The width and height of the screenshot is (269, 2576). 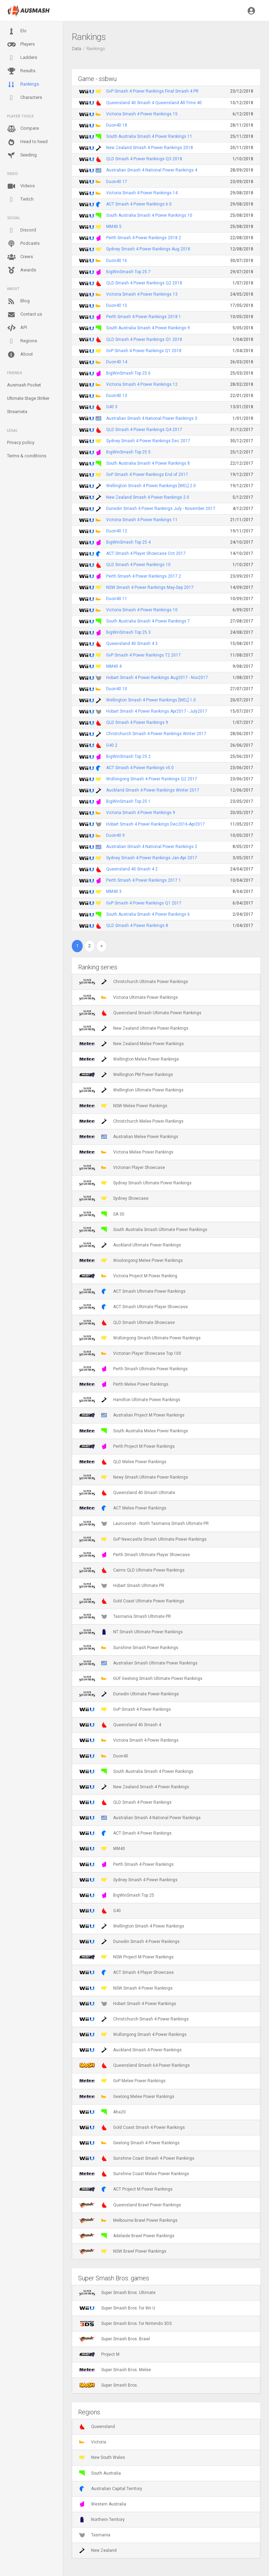 What do you see at coordinates (117, 2308) in the screenshot?
I see `Super Smash Bros. for Wii U` at bounding box center [117, 2308].